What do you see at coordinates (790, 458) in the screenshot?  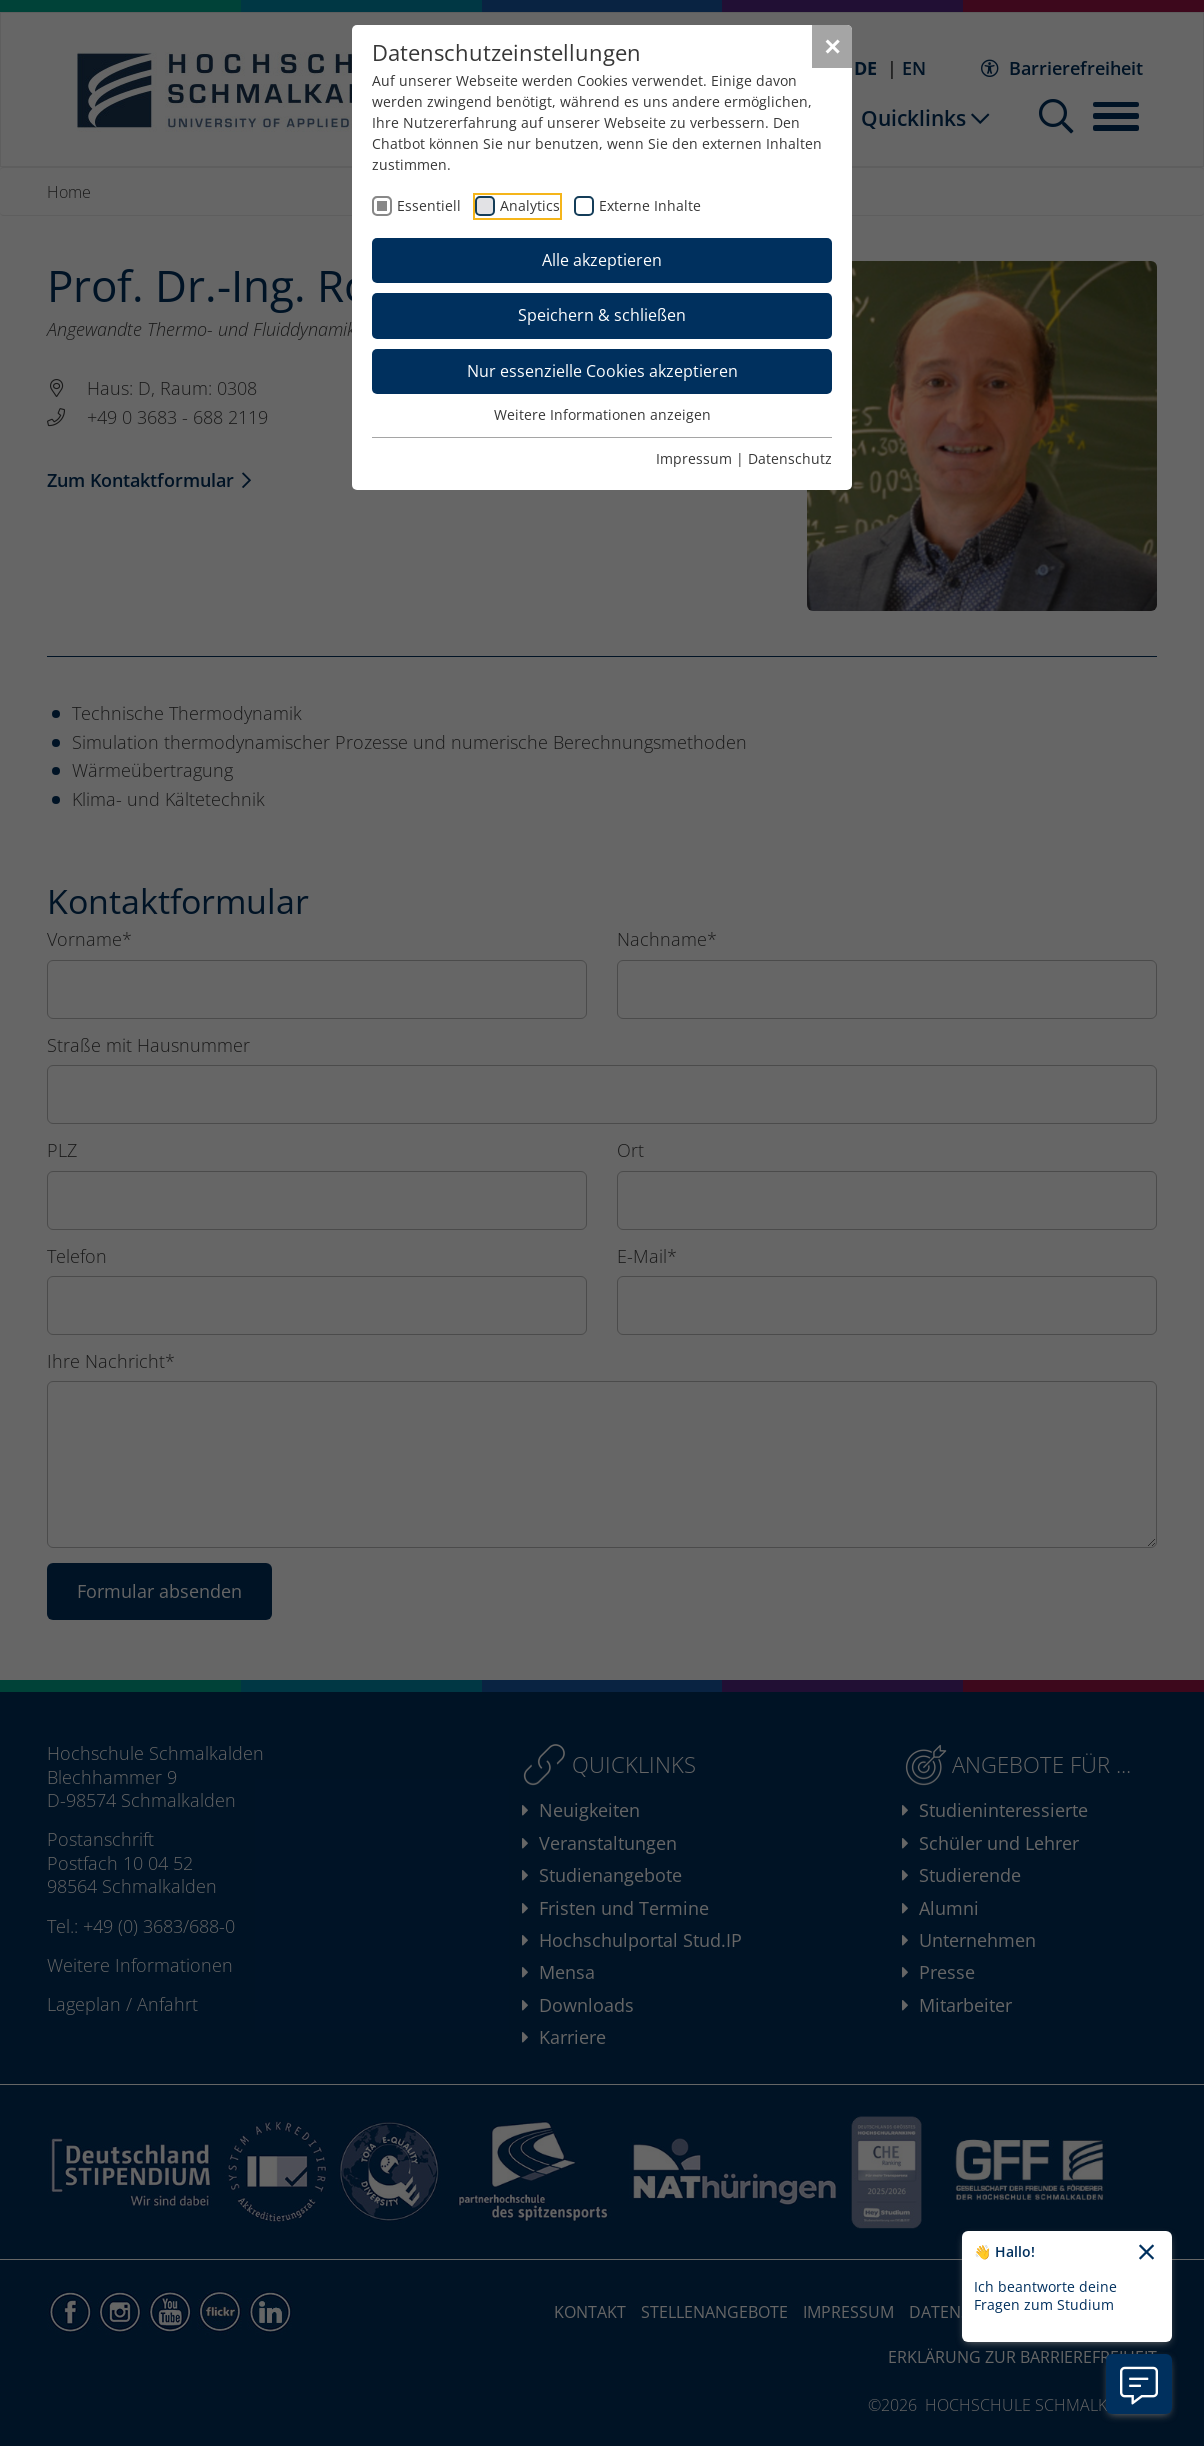 I see `Datenschutz` at bounding box center [790, 458].